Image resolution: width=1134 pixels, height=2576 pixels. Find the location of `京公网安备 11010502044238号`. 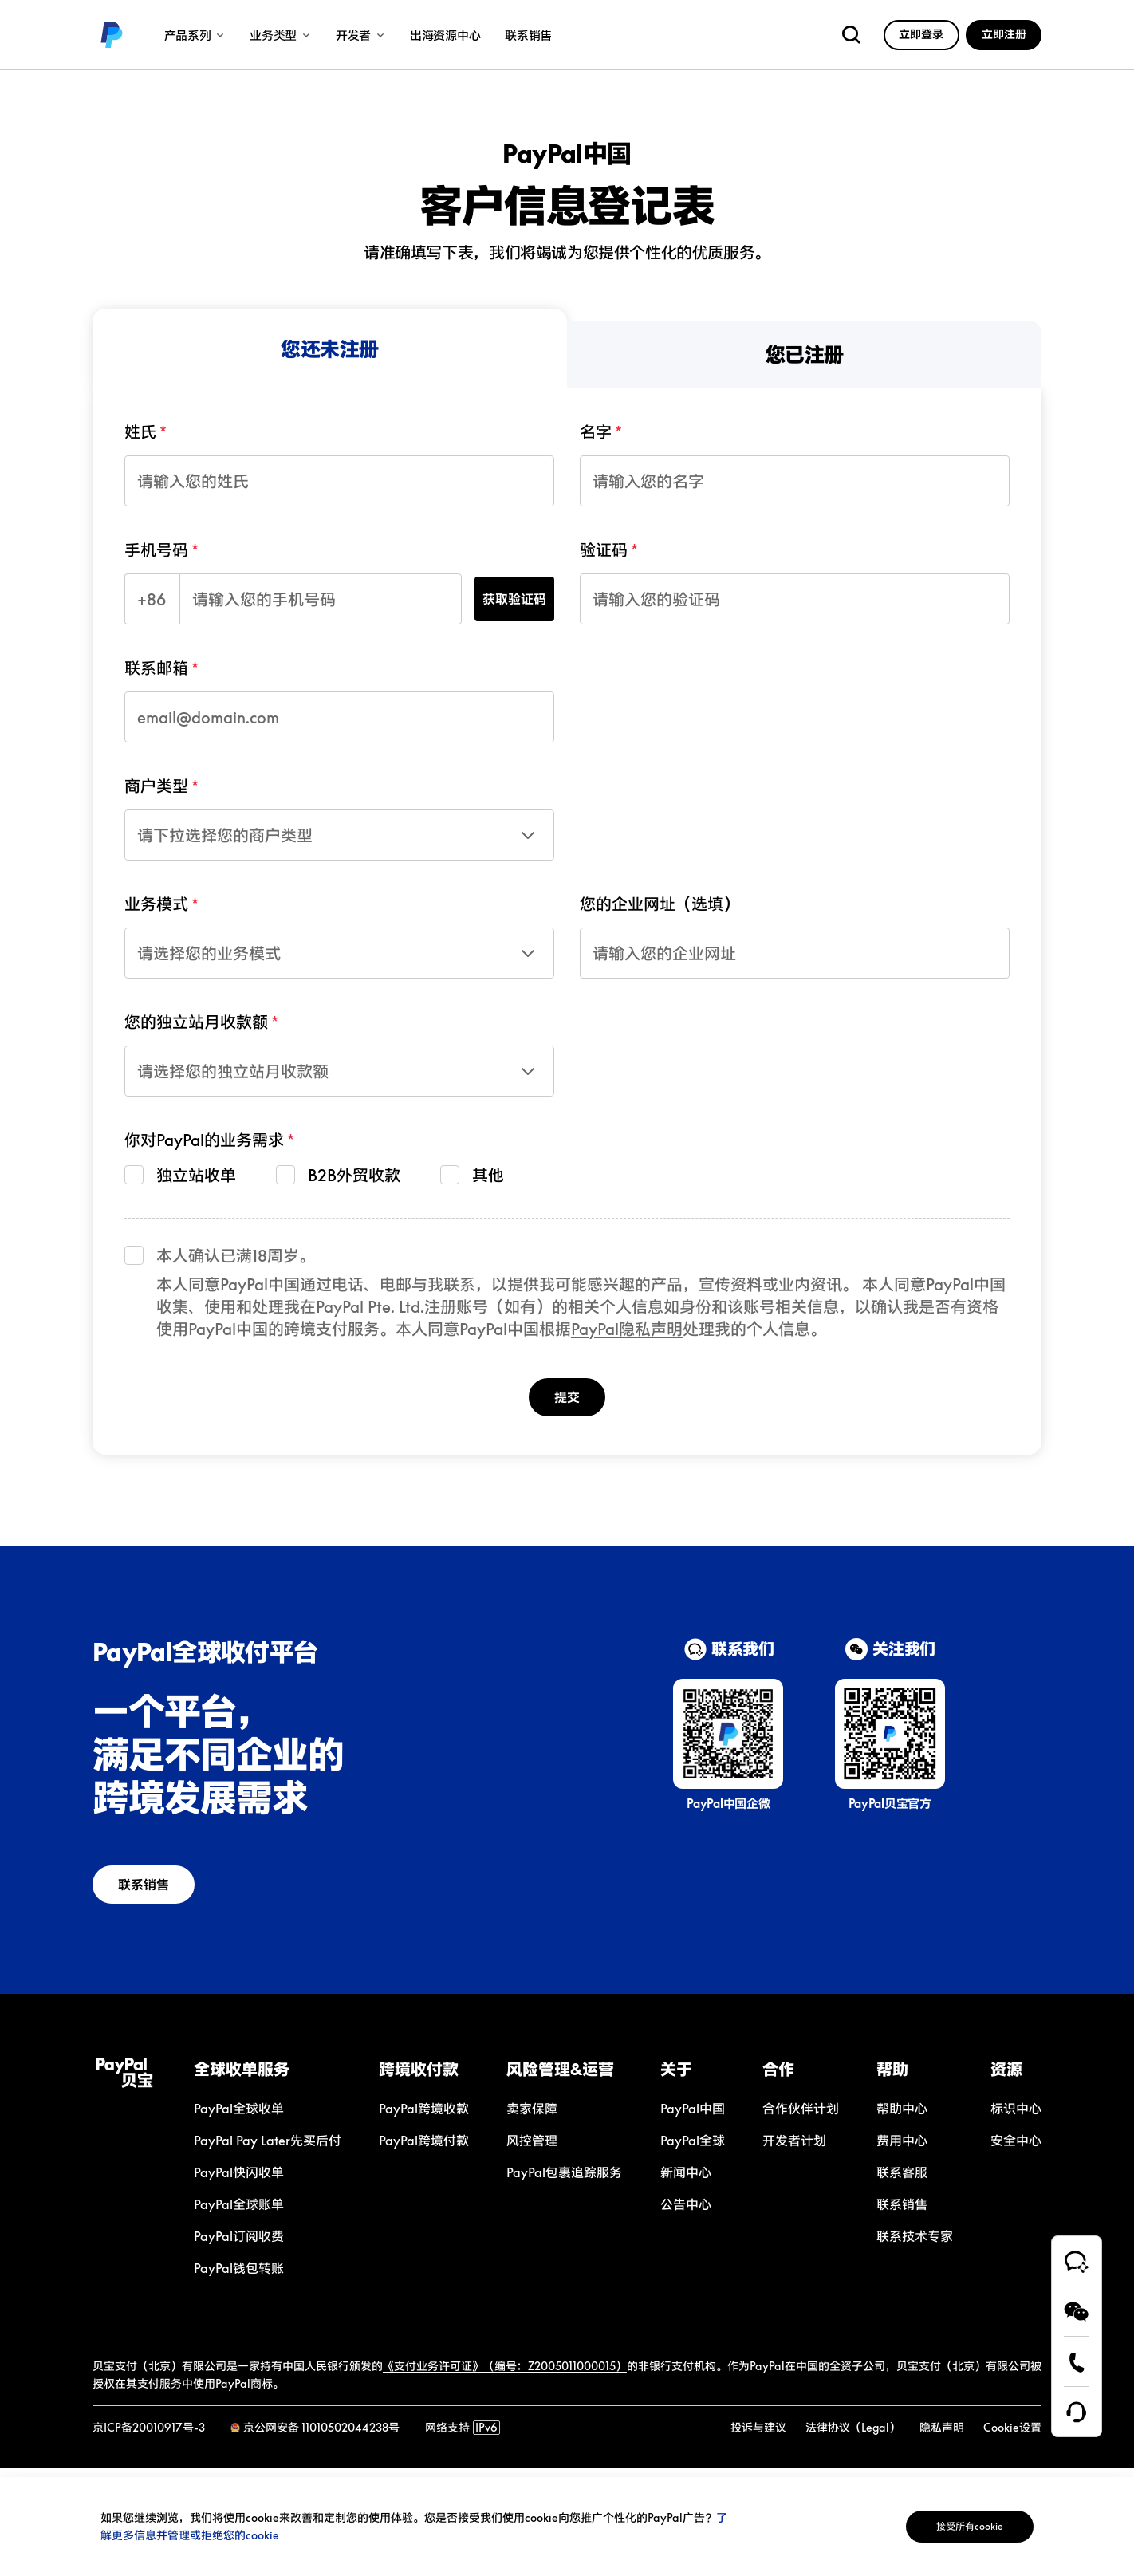

京公网安备 11010502044238号 is located at coordinates (321, 2436).